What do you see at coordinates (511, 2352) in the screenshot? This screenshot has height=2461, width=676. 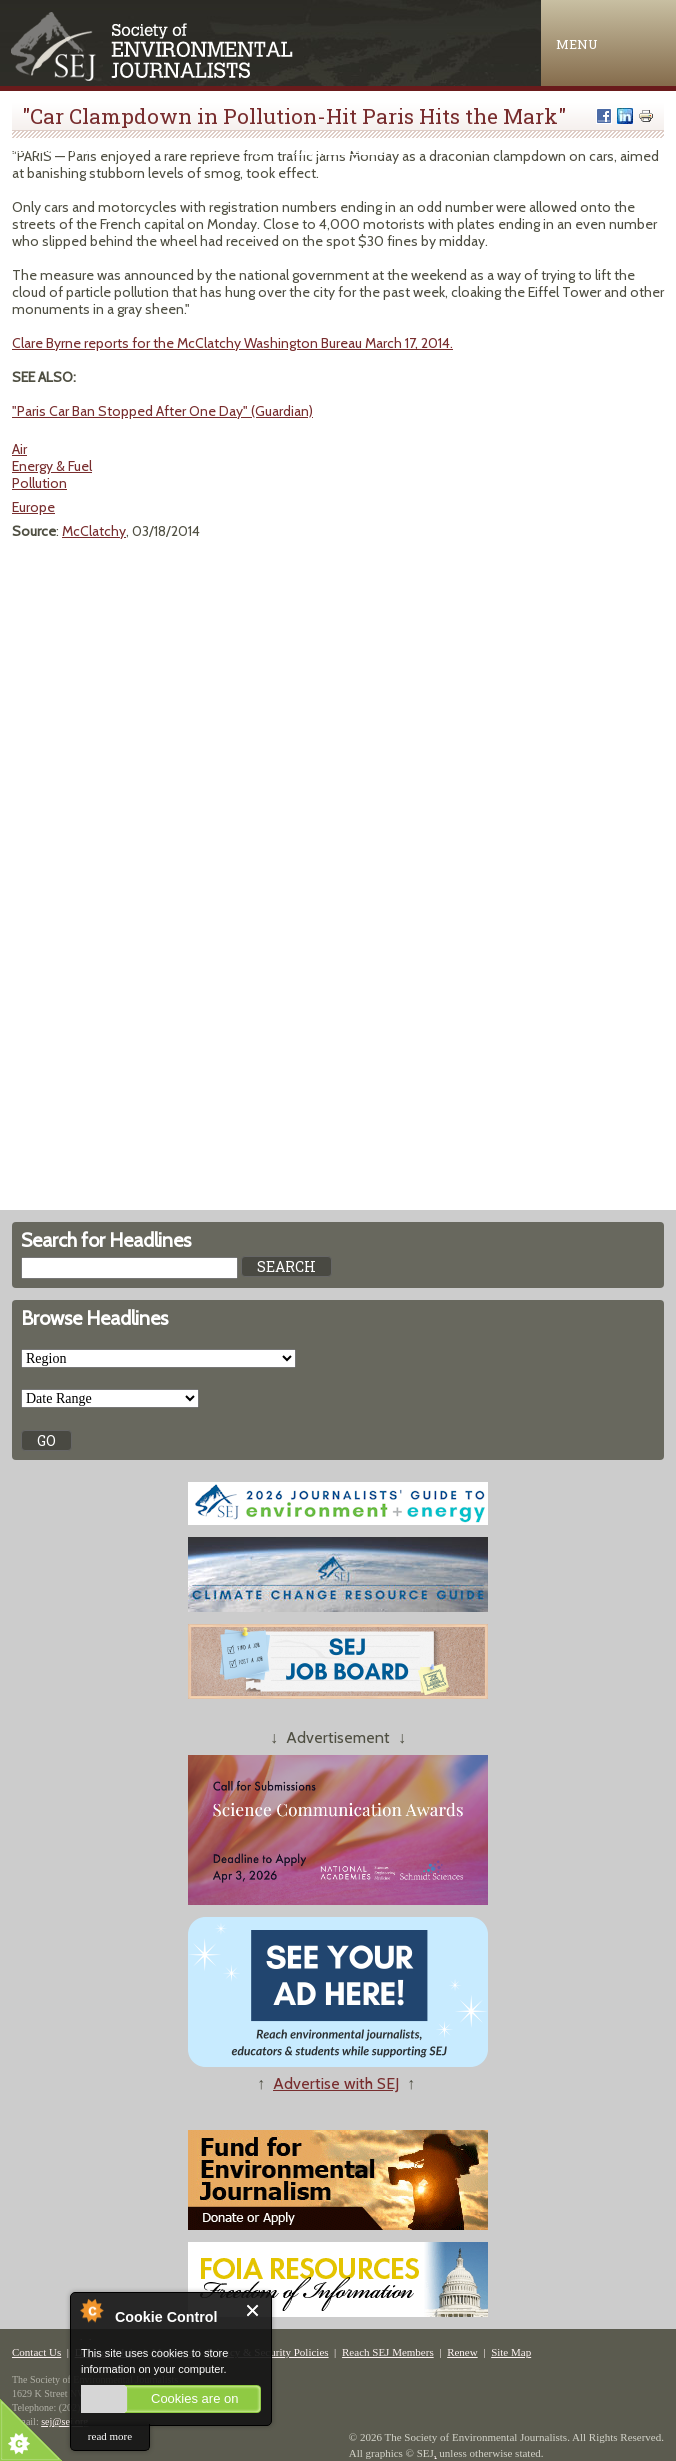 I see `Site Map` at bounding box center [511, 2352].